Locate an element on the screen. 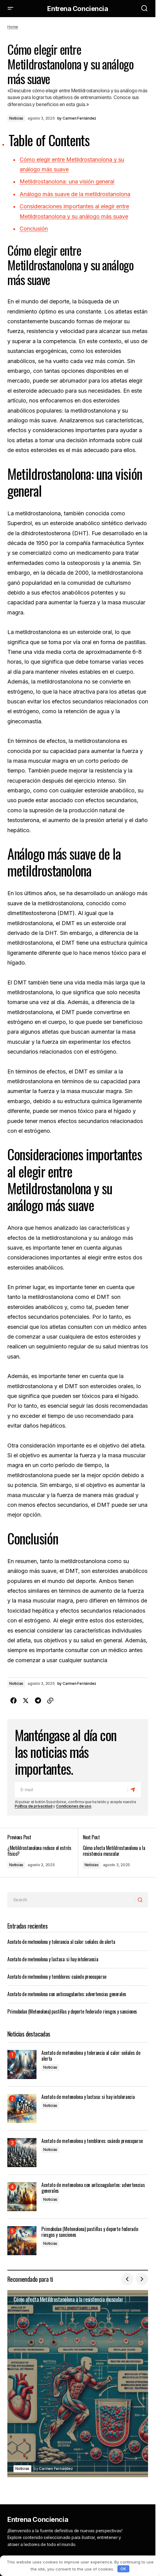 The height and width of the screenshot is (2576, 160). Acetato de metenolona y temblores: cuándo preocuparse is located at coordinates (56, 1976).